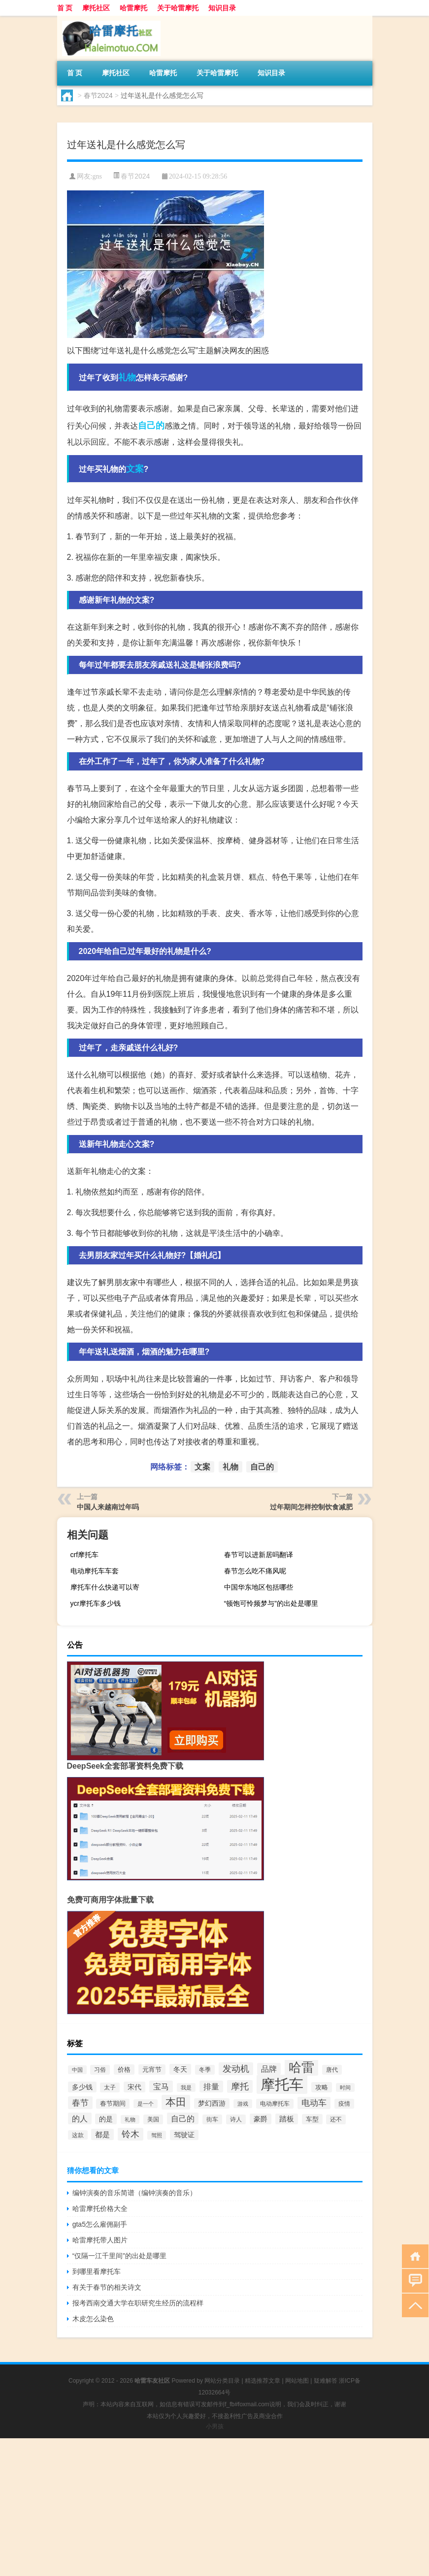 This screenshot has width=429, height=2576. What do you see at coordinates (99, 2224) in the screenshot?
I see `gta5怎么雇佣副手` at bounding box center [99, 2224].